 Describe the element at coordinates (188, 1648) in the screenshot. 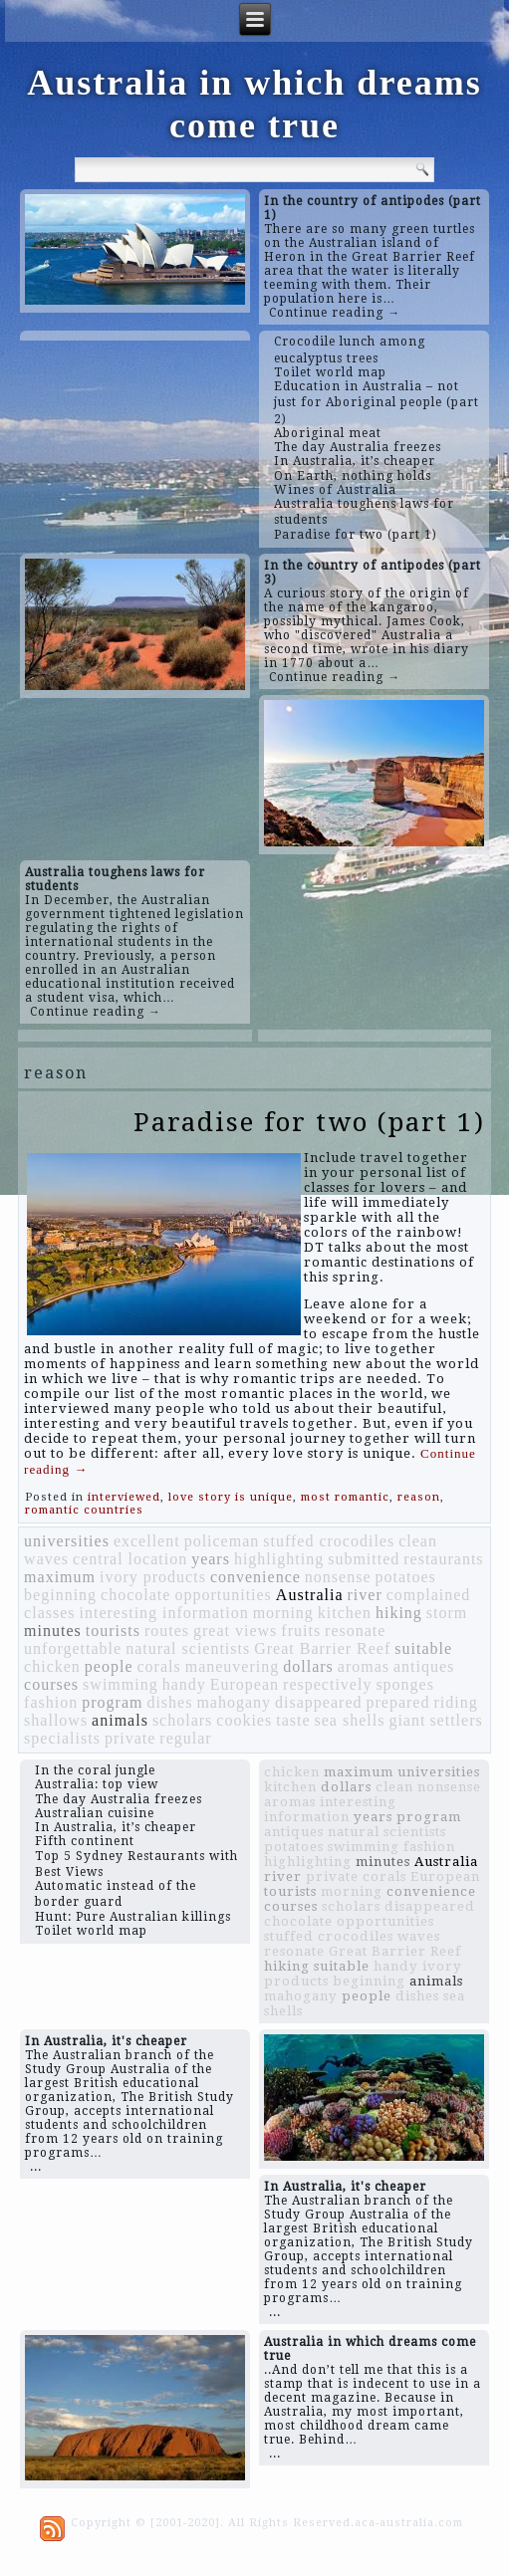

I see `natural scientists` at that location.